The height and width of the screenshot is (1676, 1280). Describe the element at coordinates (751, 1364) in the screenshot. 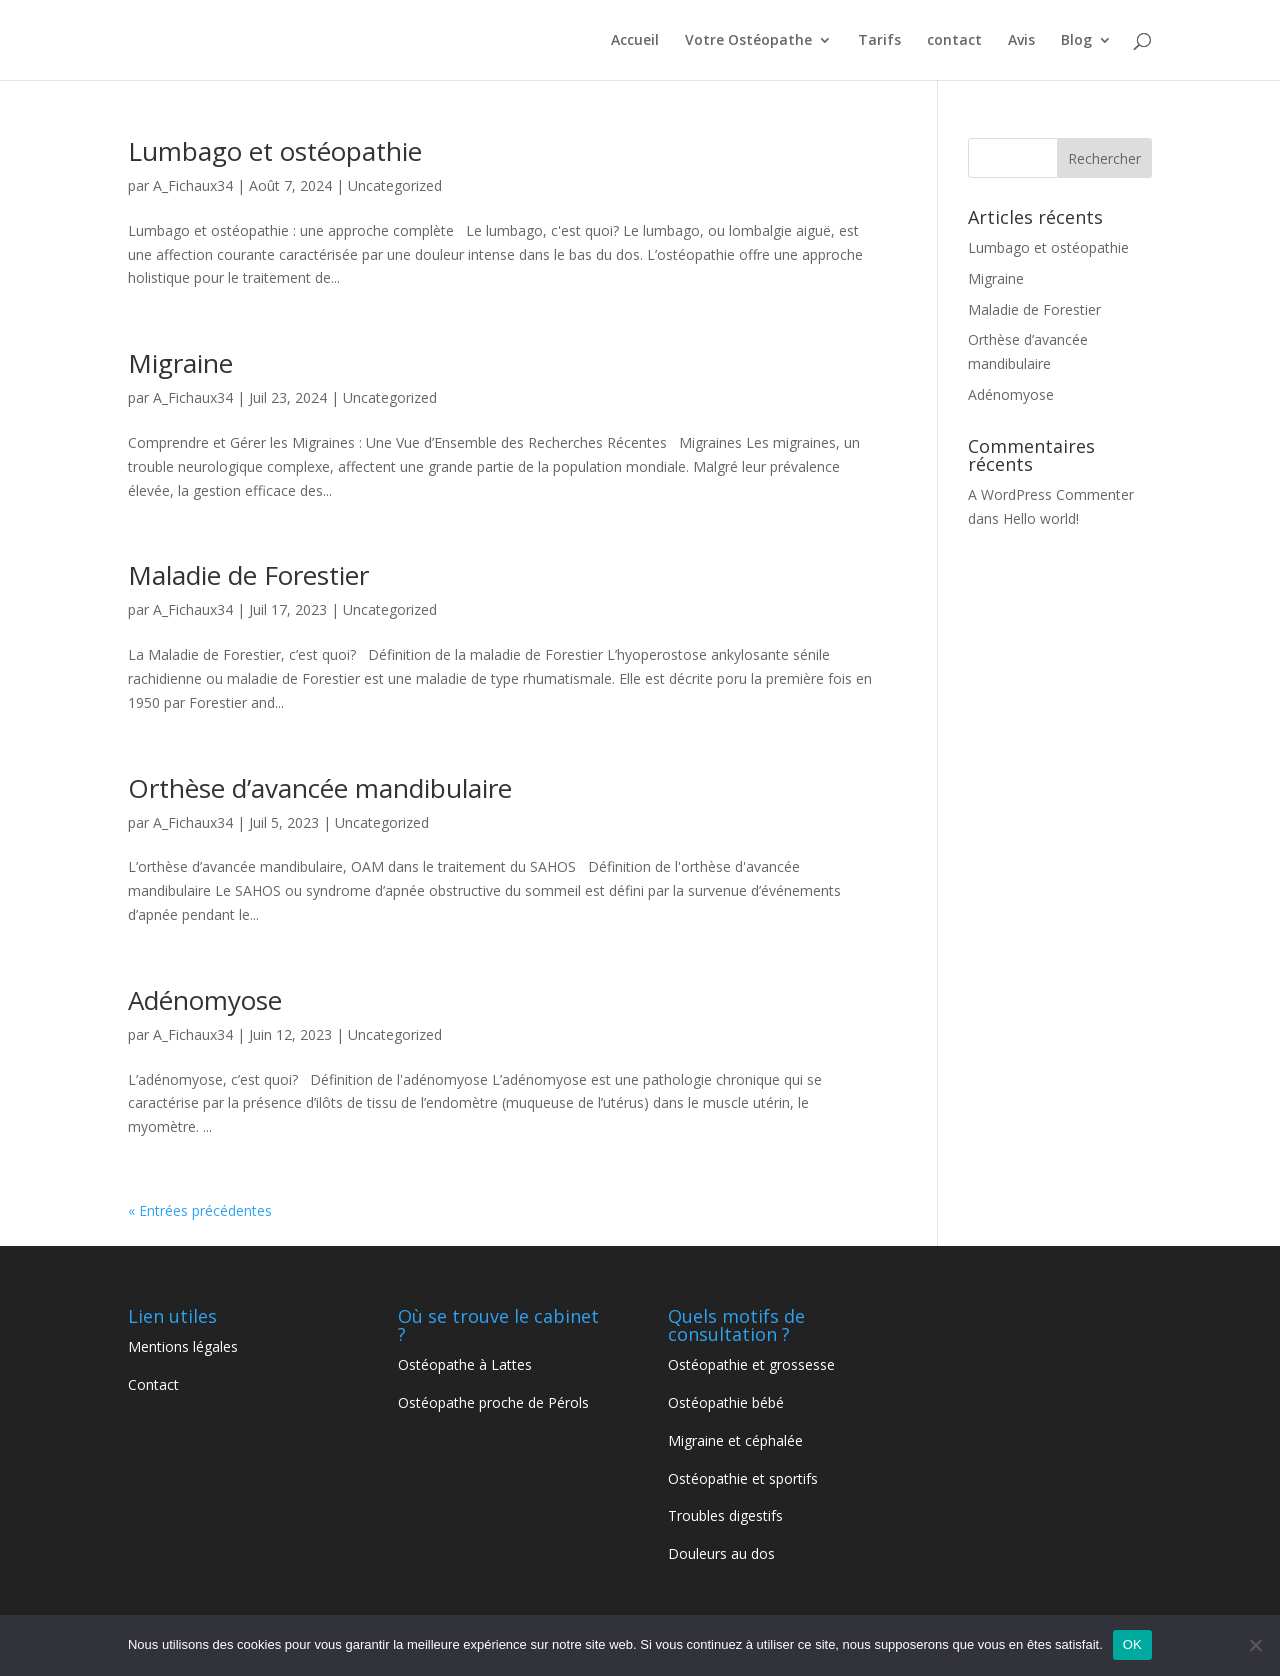

I see `Ostéopathie et grossesse` at that location.